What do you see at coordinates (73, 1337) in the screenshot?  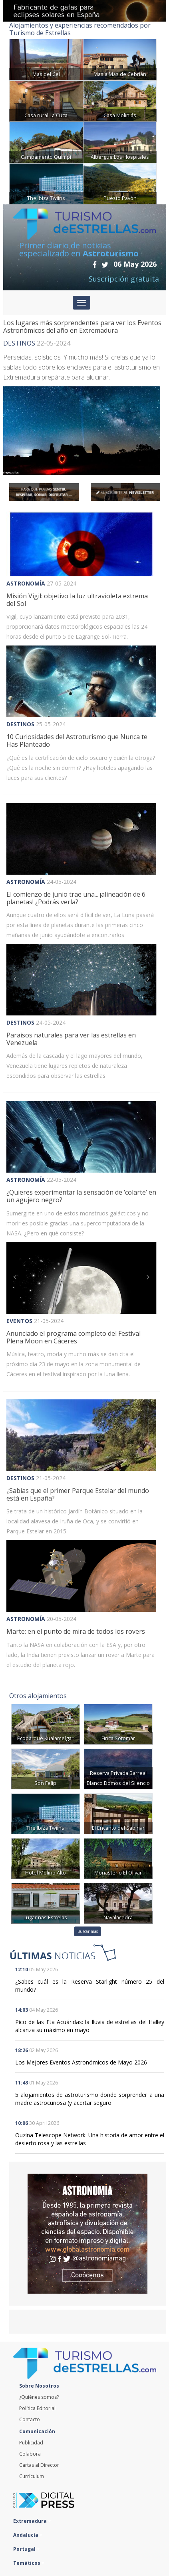 I see `Anunciado el programa completo del Festival Plena Moon en Cáceres` at bounding box center [73, 1337].